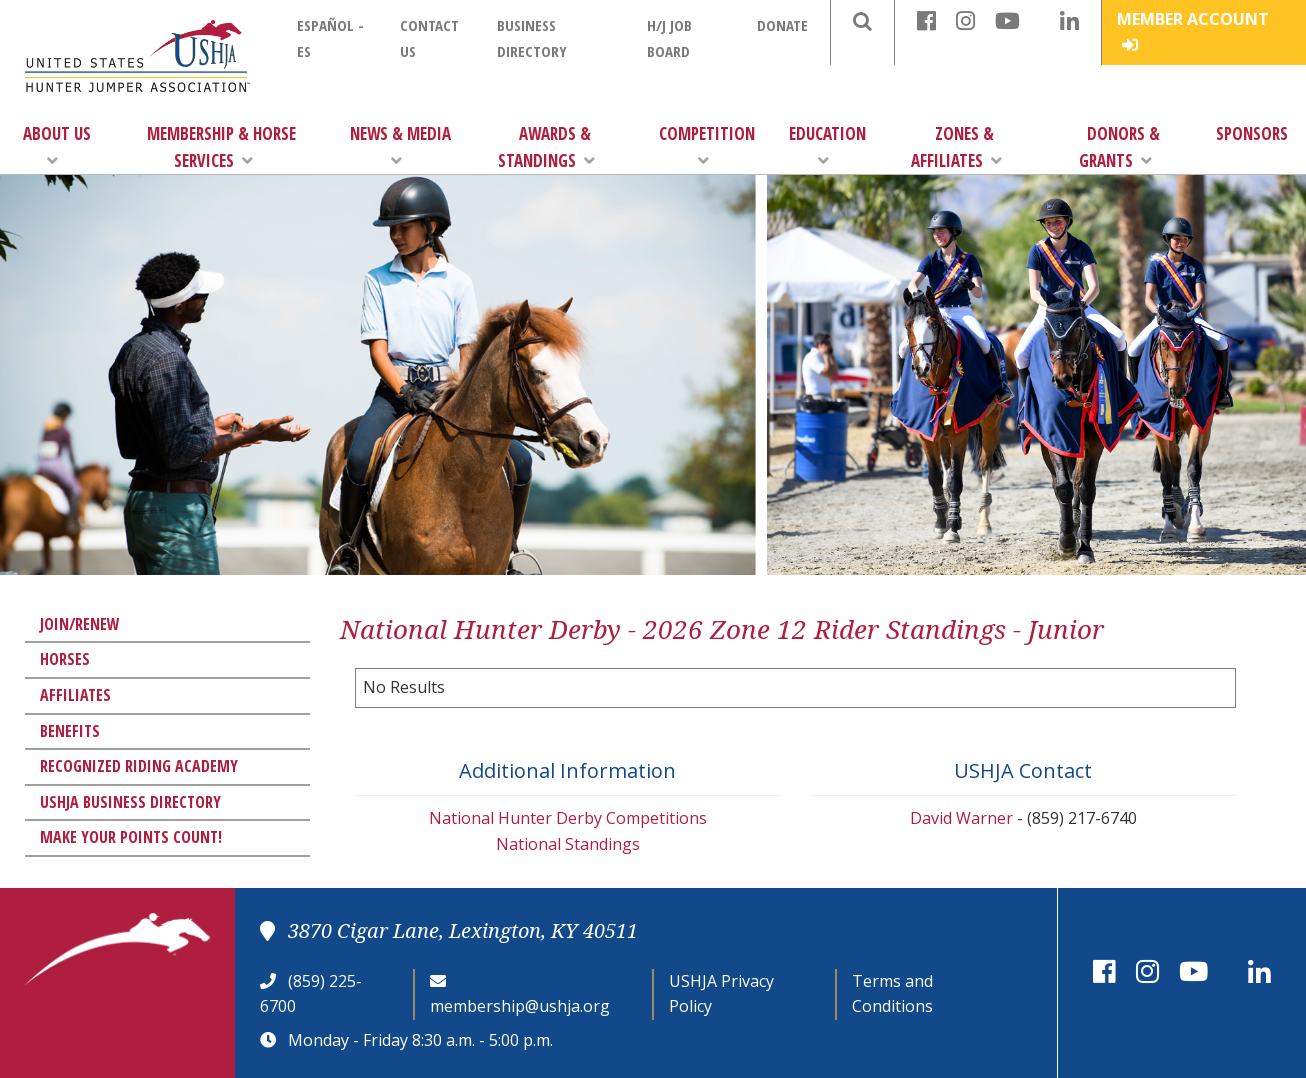  I want to click on USHJA Business Directory, so click(130, 802).